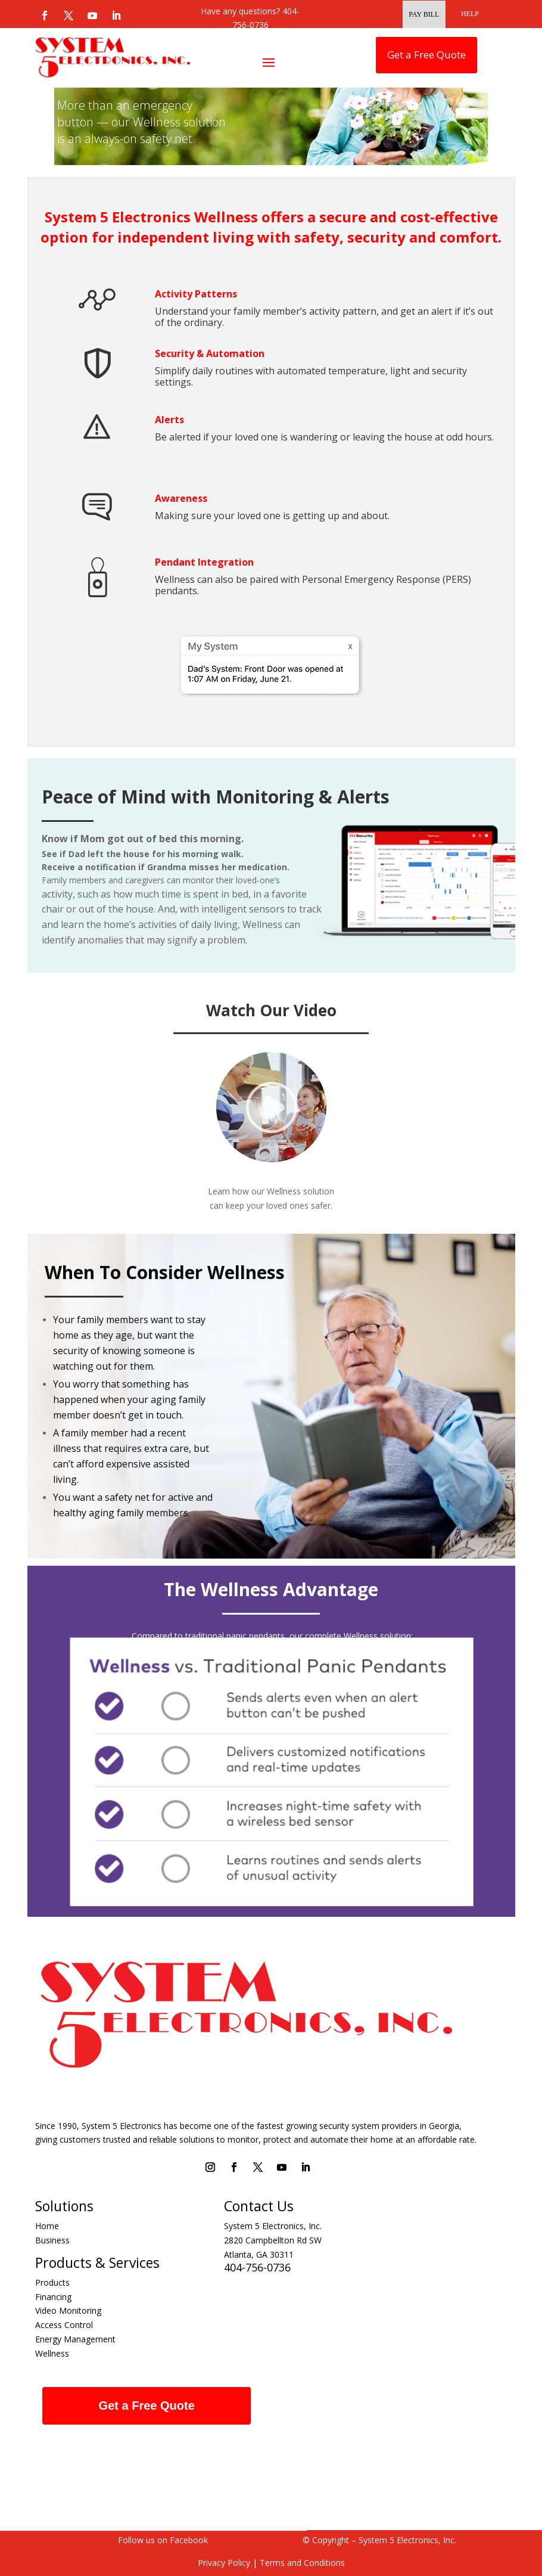  I want to click on Pay Bill, so click(424, 14).